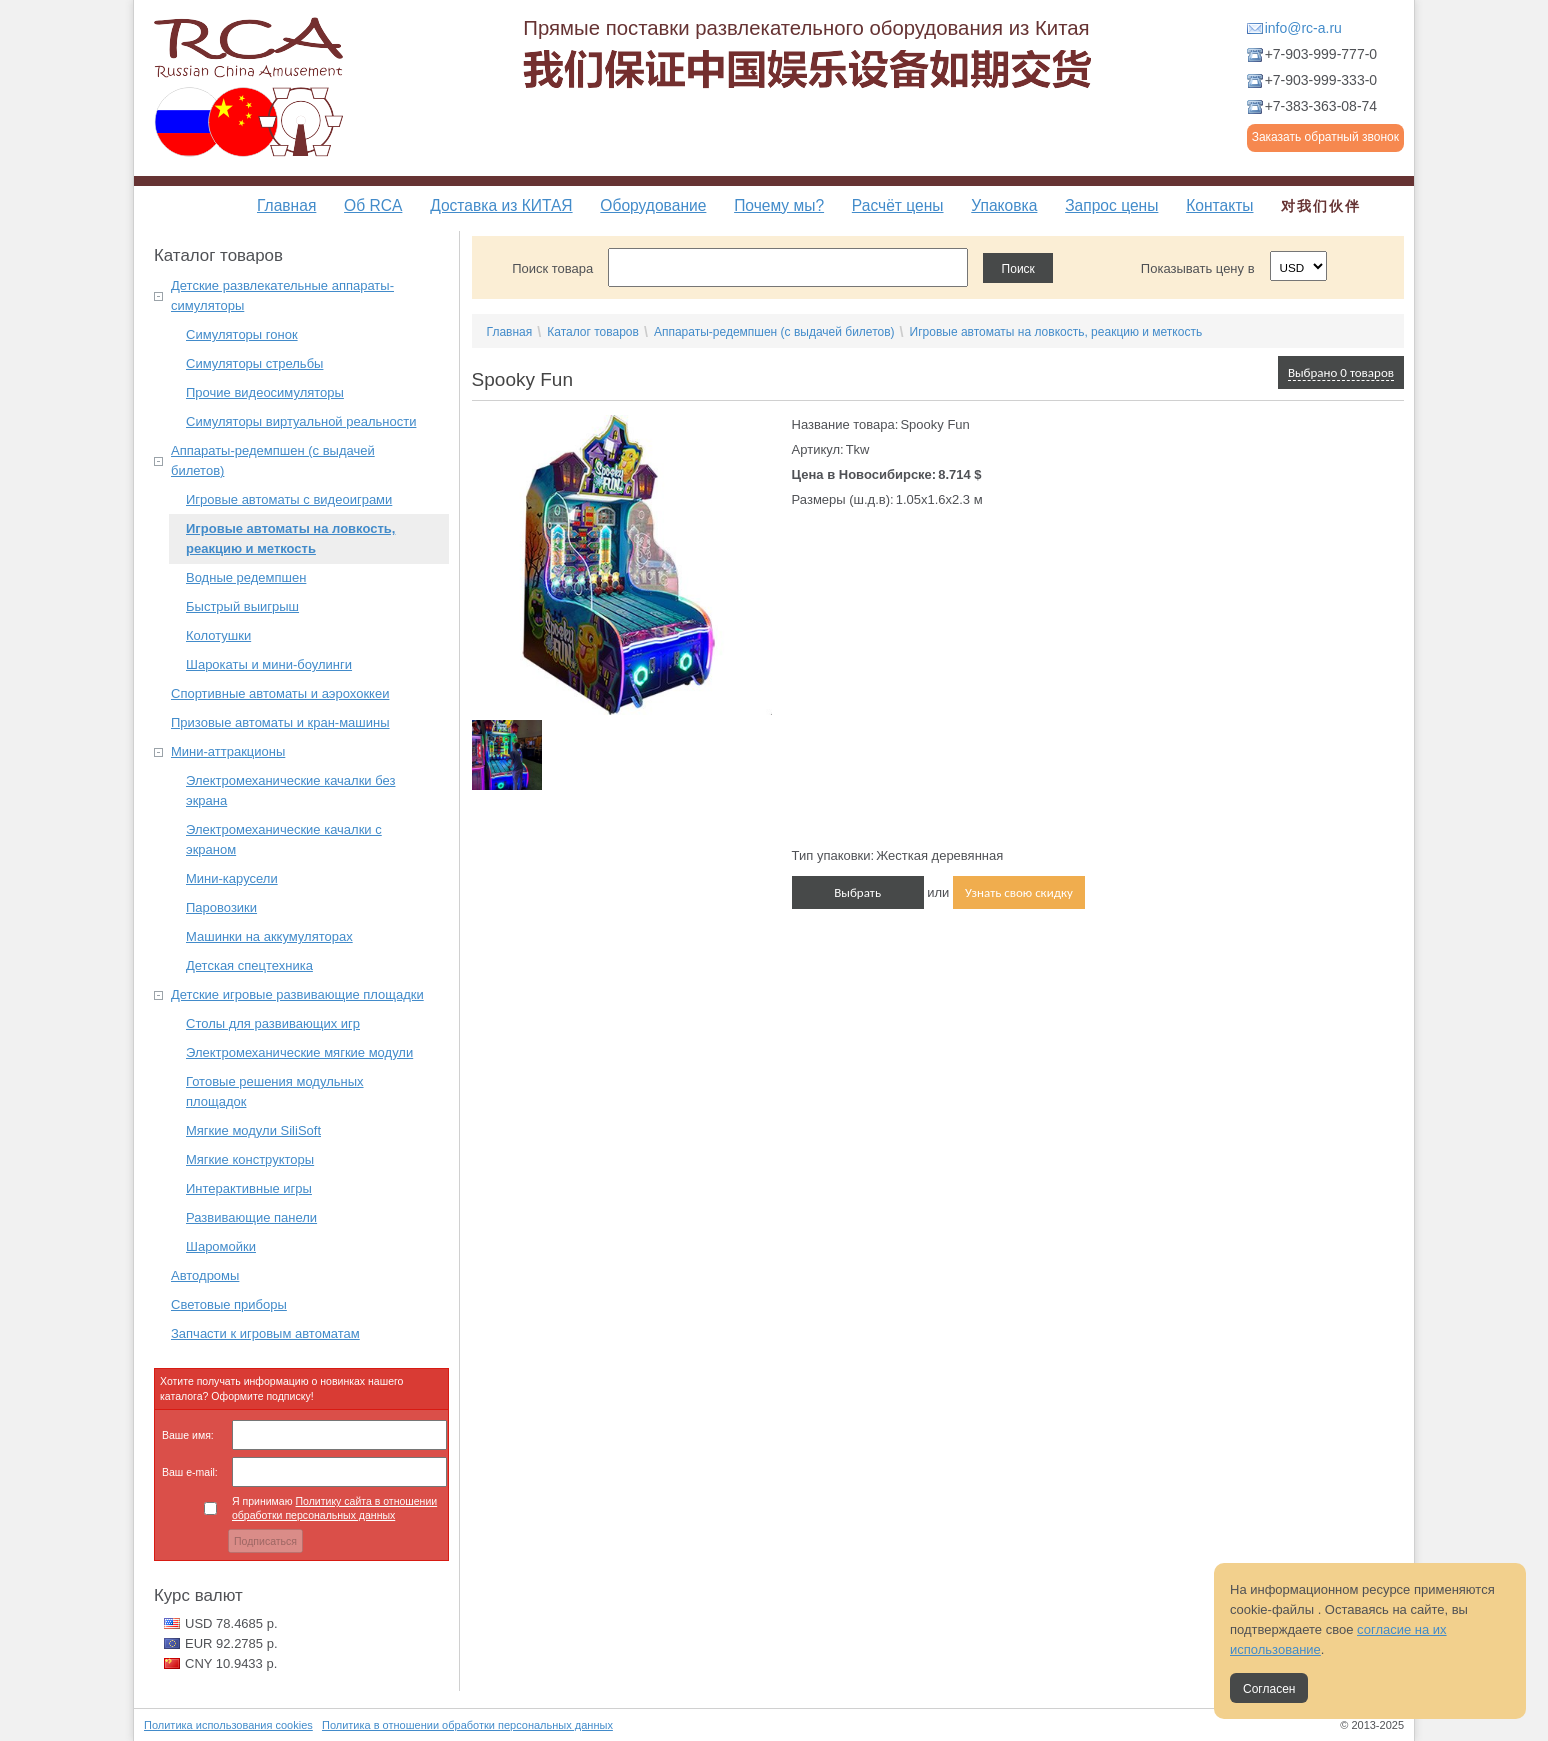 This screenshot has width=1548, height=1741. Describe the element at coordinates (1111, 205) in the screenshot. I see `Запрос цены` at that location.